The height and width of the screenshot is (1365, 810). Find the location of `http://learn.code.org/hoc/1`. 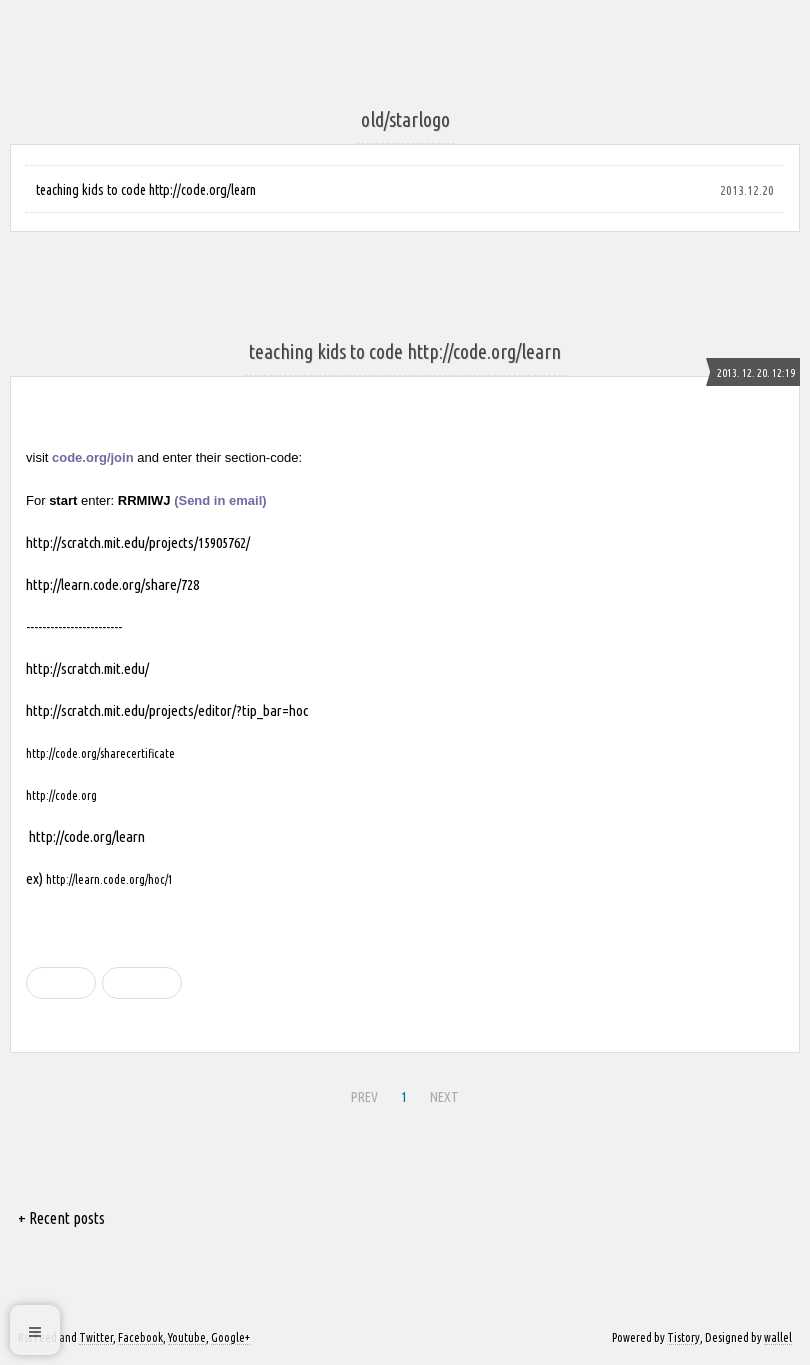

http://learn.code.org/hoc/1 is located at coordinates (109, 879).